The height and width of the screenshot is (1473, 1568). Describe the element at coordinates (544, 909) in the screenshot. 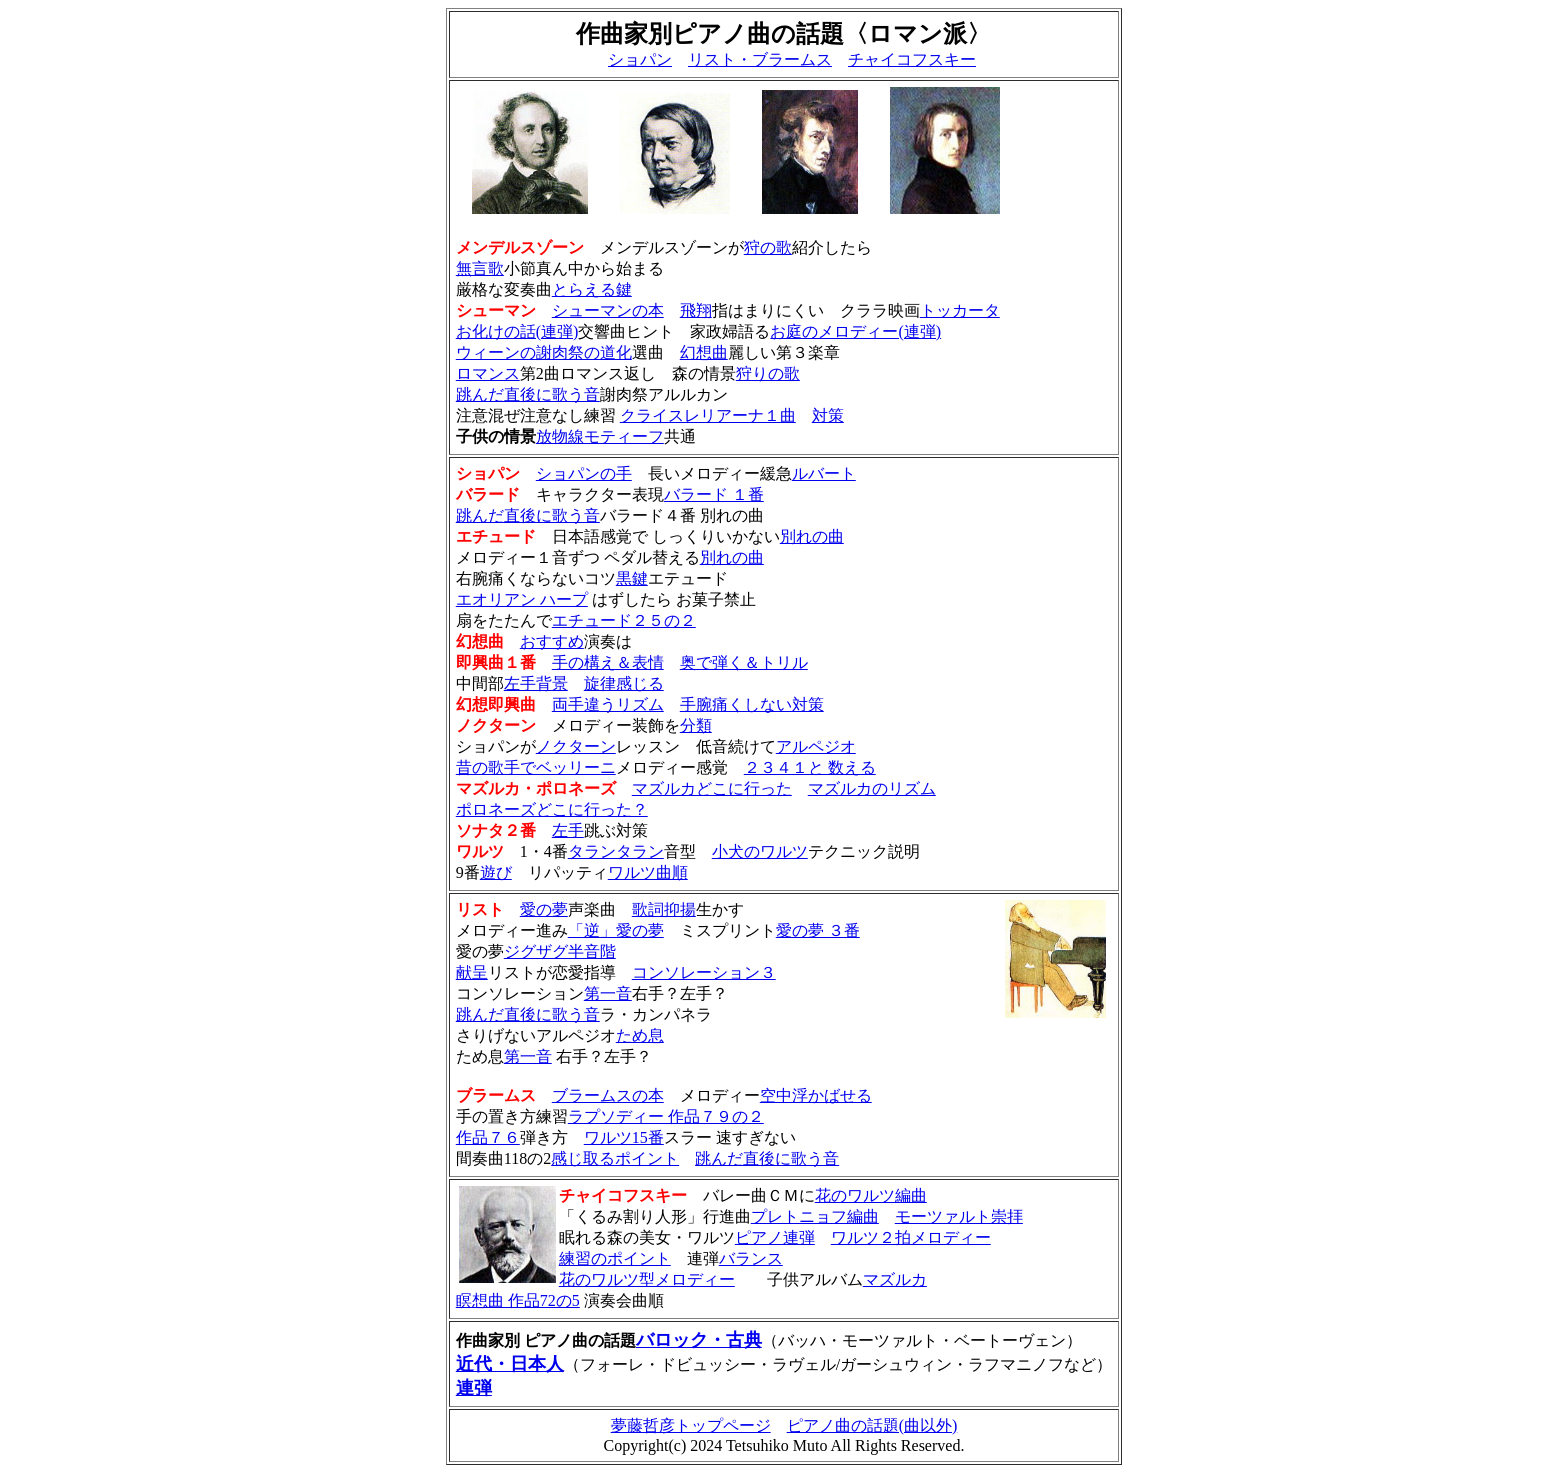

I see `愛の夢` at that location.